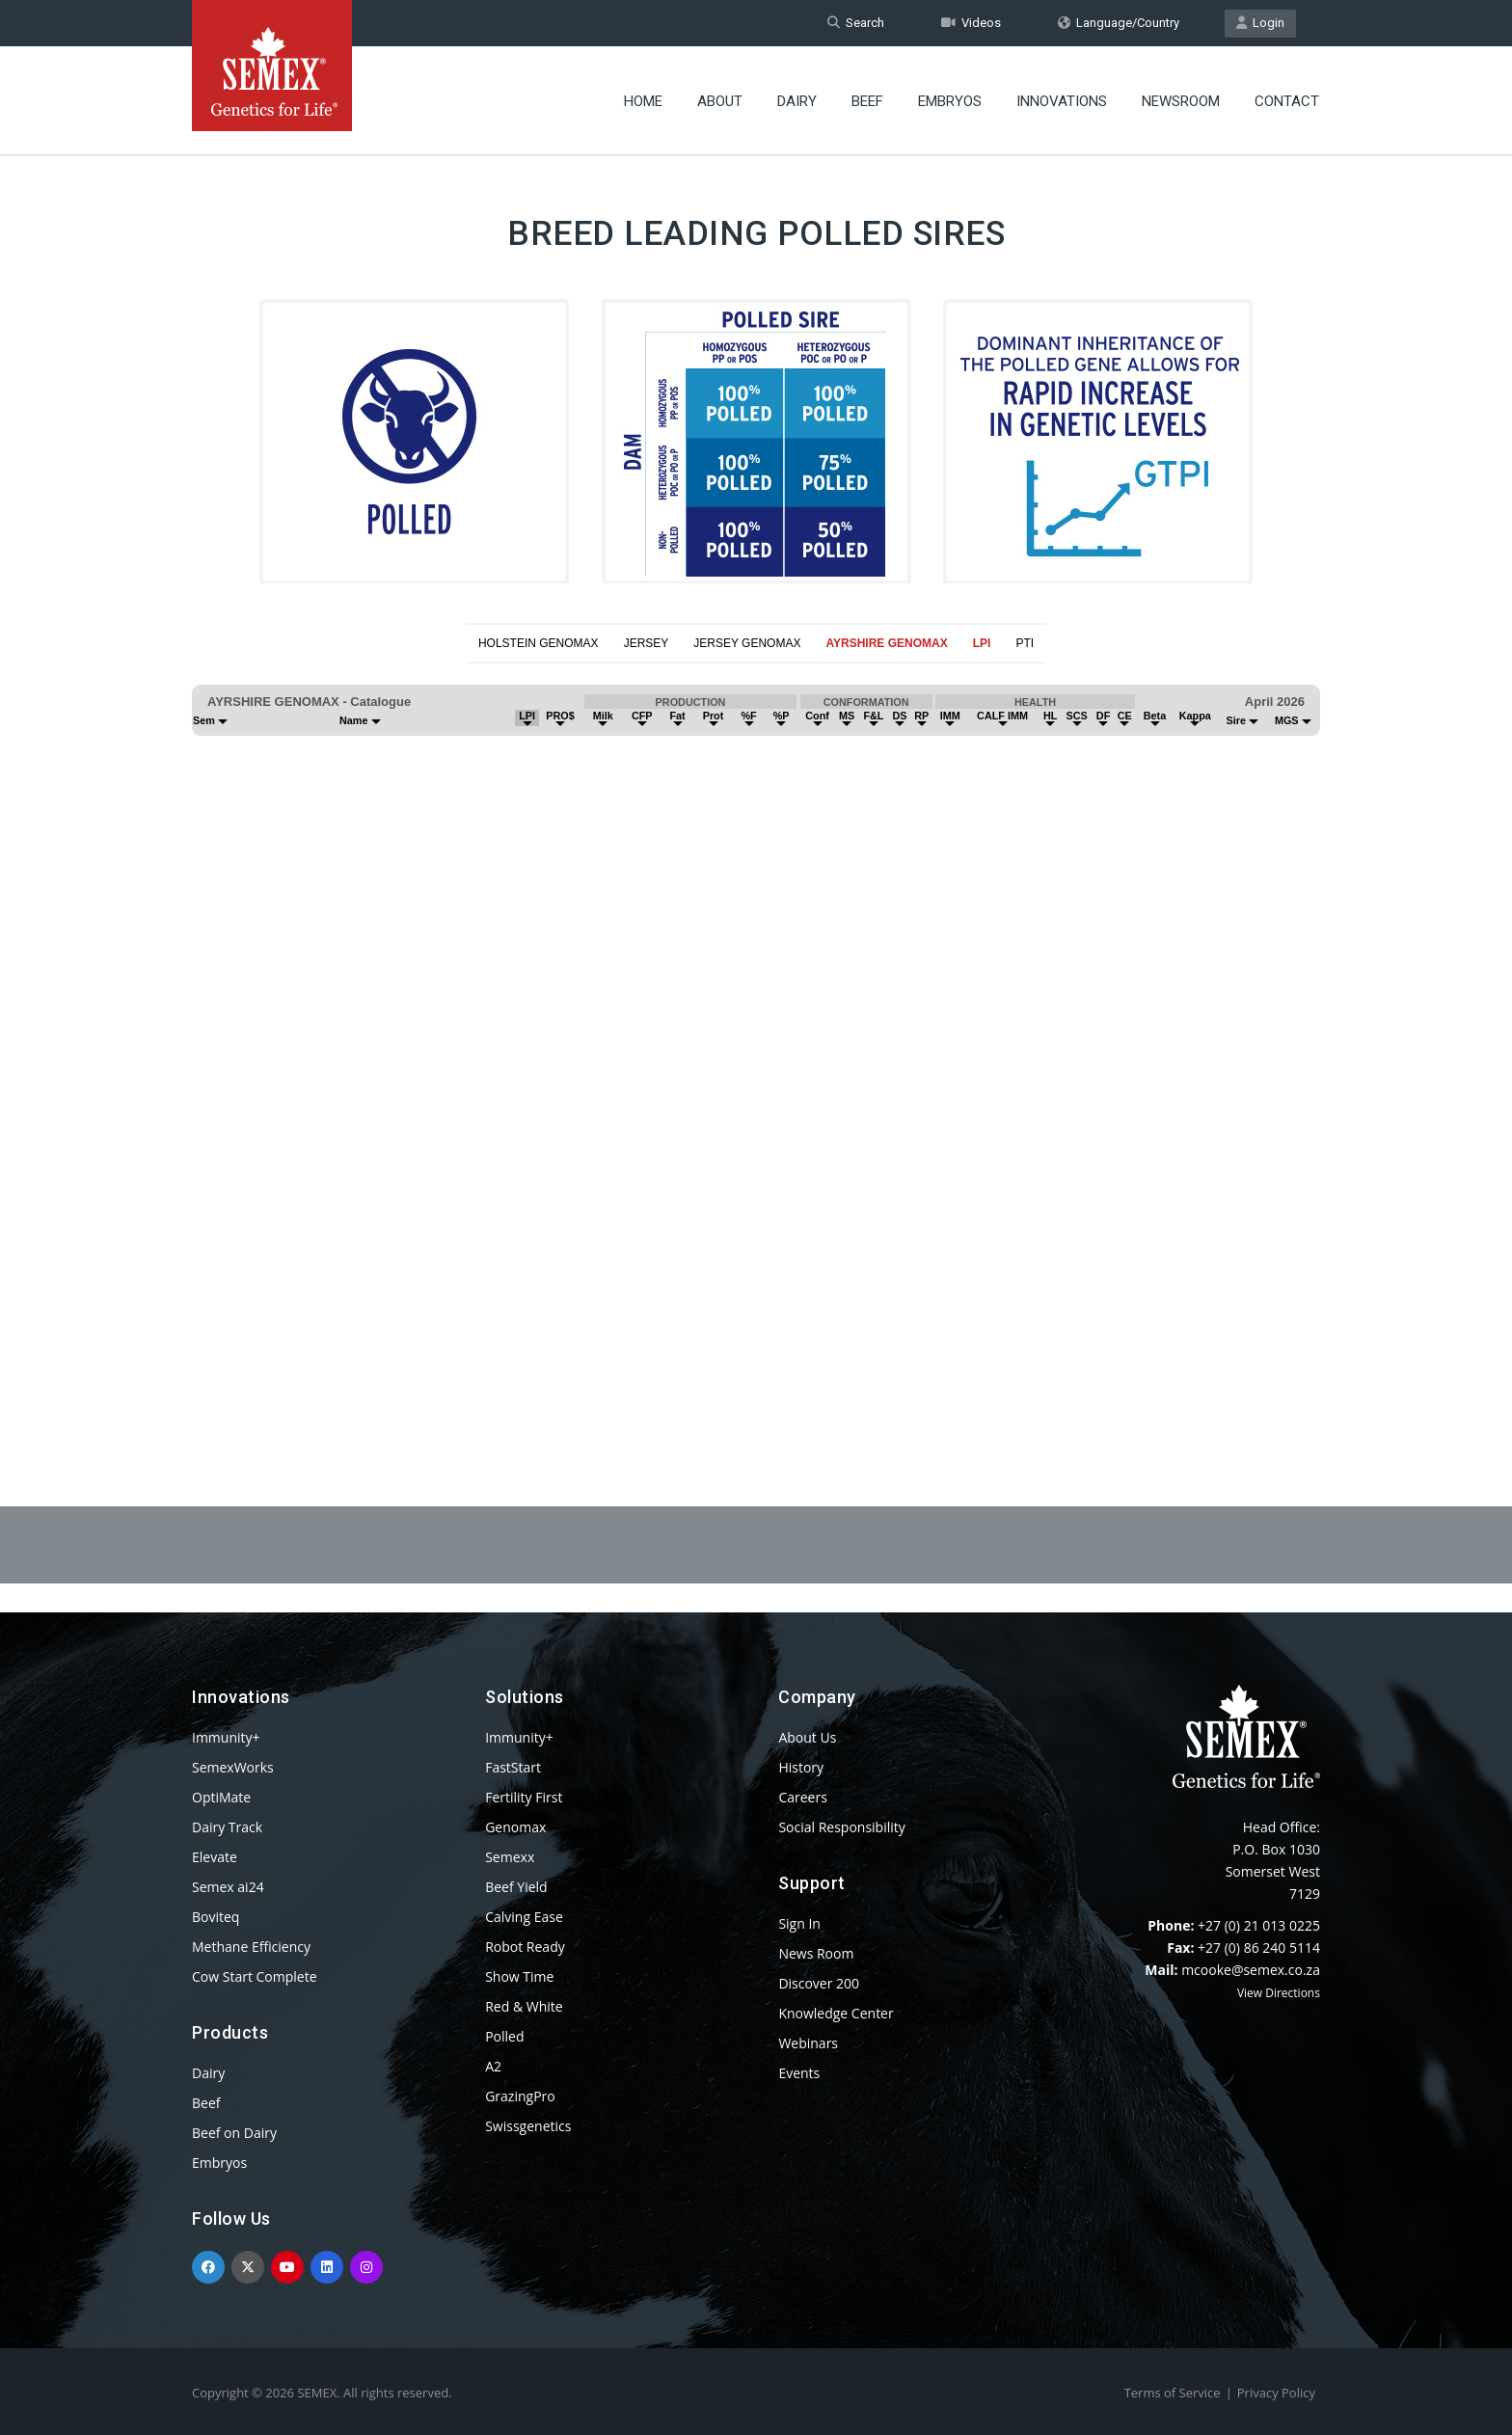  What do you see at coordinates (523, 1797) in the screenshot?
I see `Fertility First` at bounding box center [523, 1797].